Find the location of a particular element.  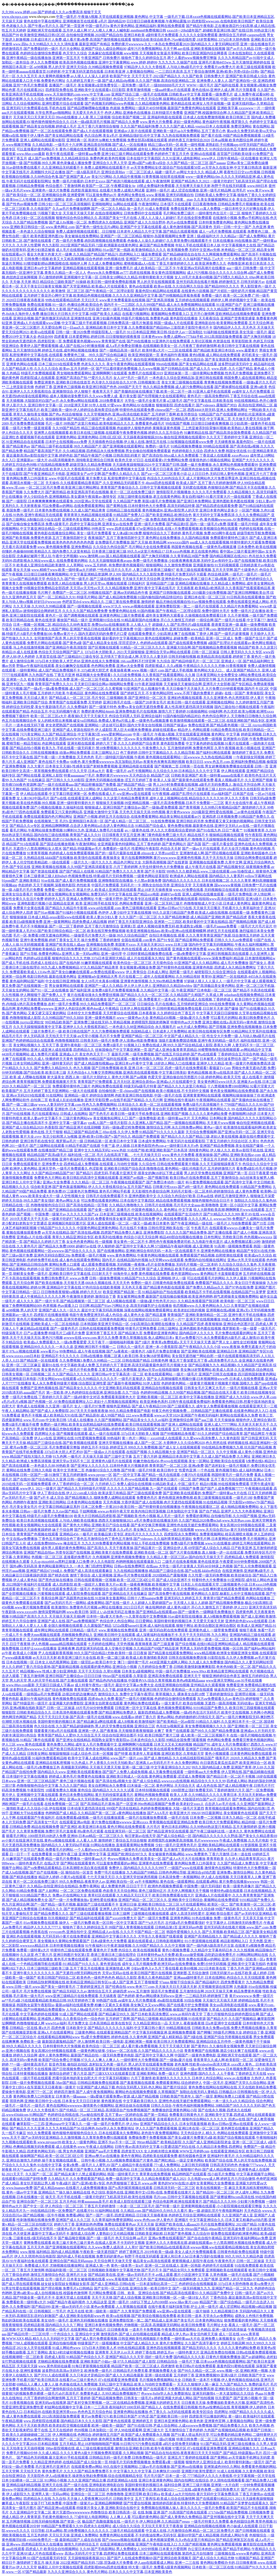

成年女人毛片视频免费,欧洲无码av在线免费播放,免费5分钟无码视频,亚洲欧美中文字幕无线码 is located at coordinates (193, 1964).